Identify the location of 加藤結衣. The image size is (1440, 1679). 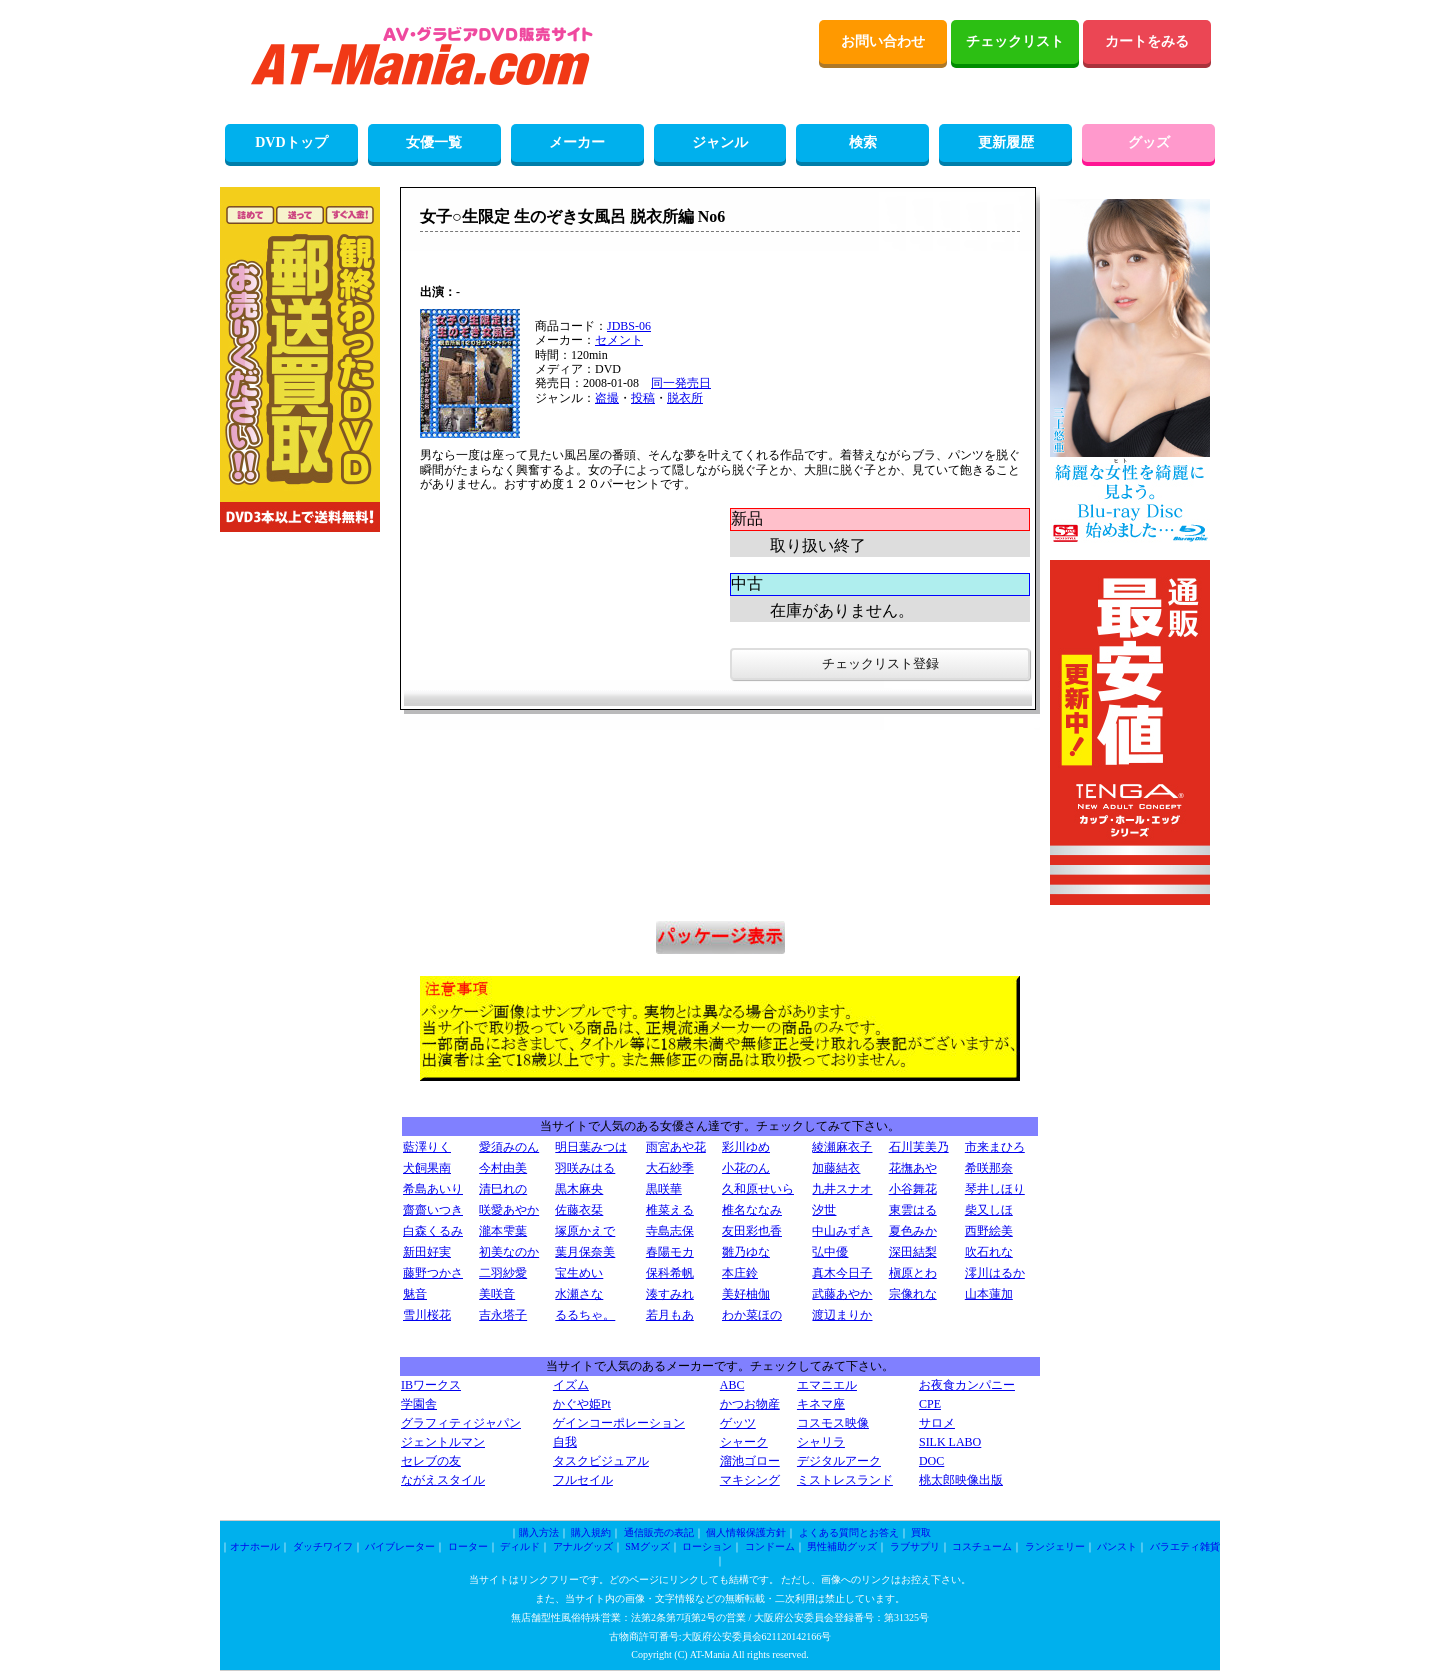
(836, 1168).